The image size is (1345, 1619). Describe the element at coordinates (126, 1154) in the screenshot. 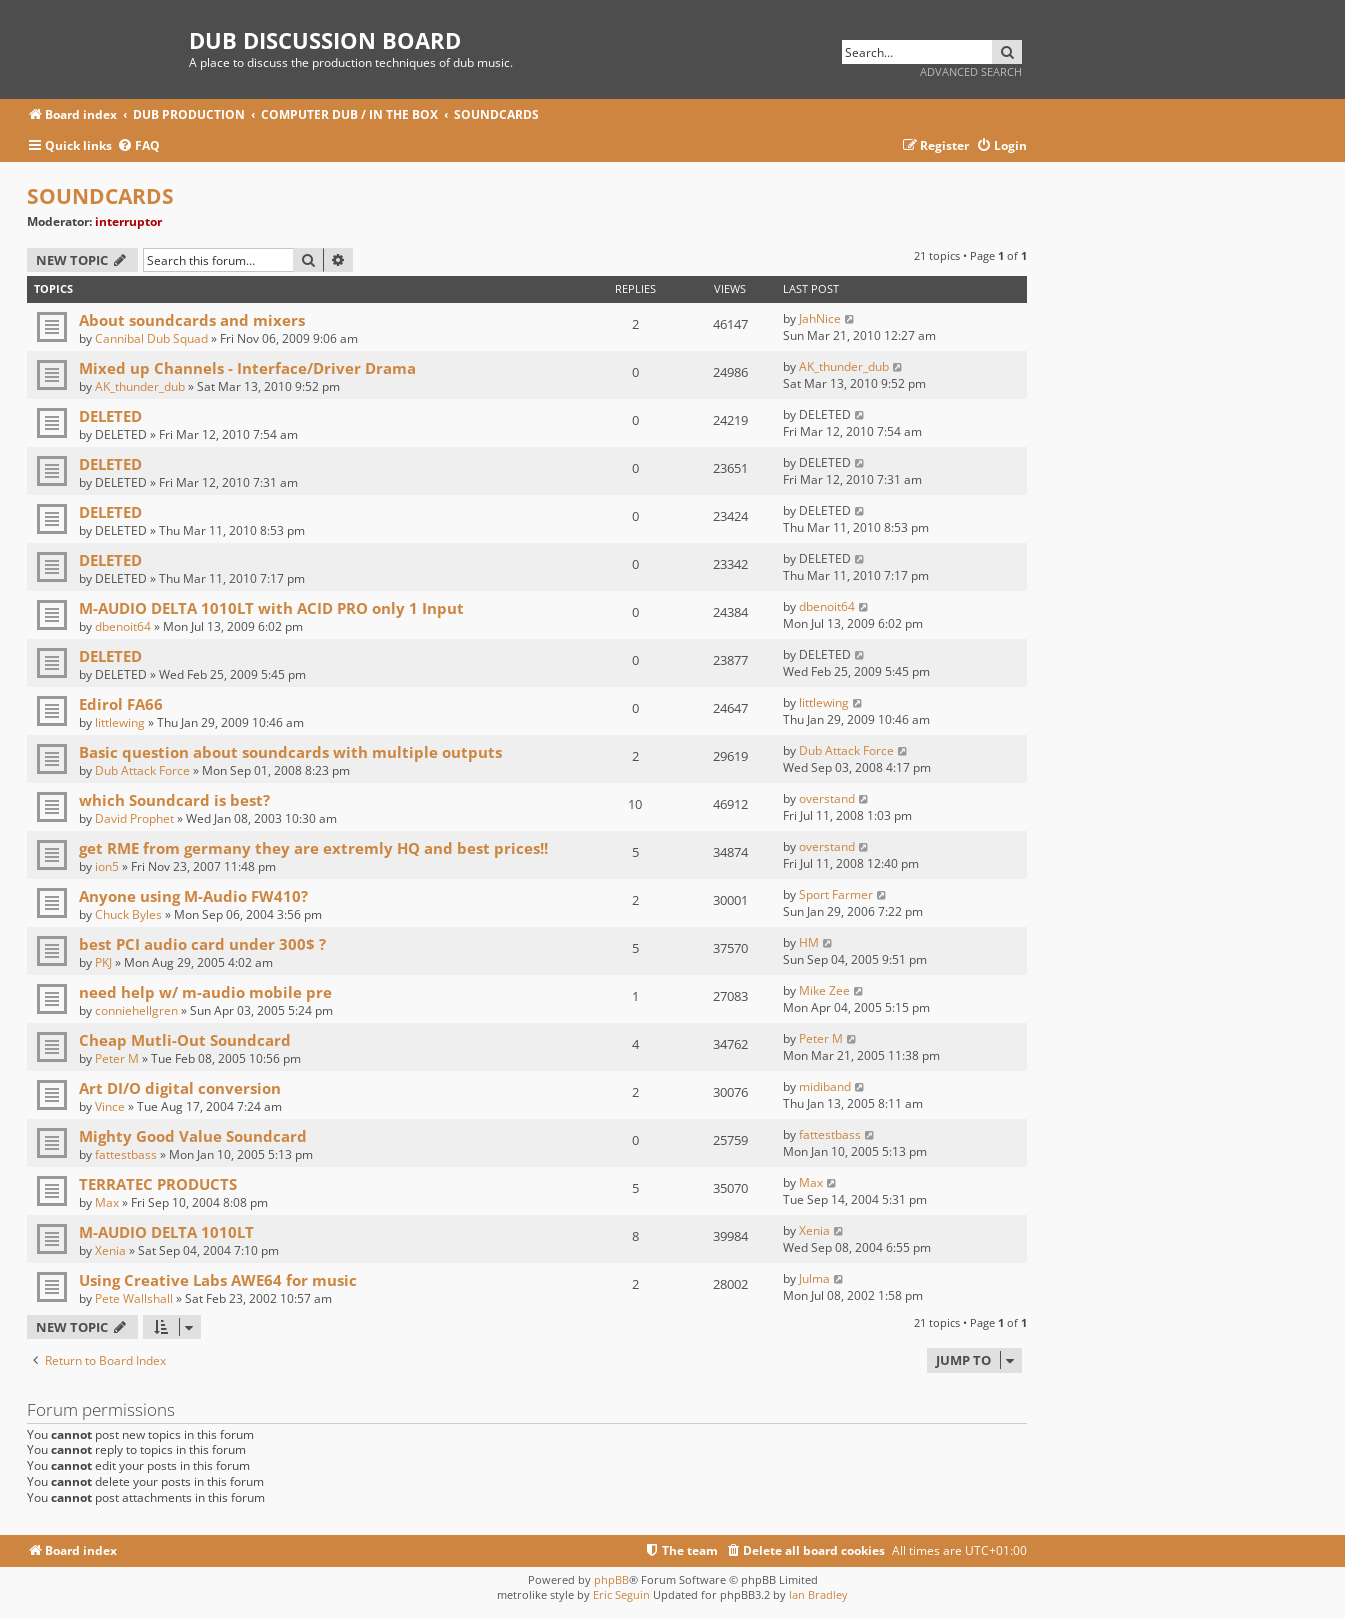

I see `fattestbass` at that location.